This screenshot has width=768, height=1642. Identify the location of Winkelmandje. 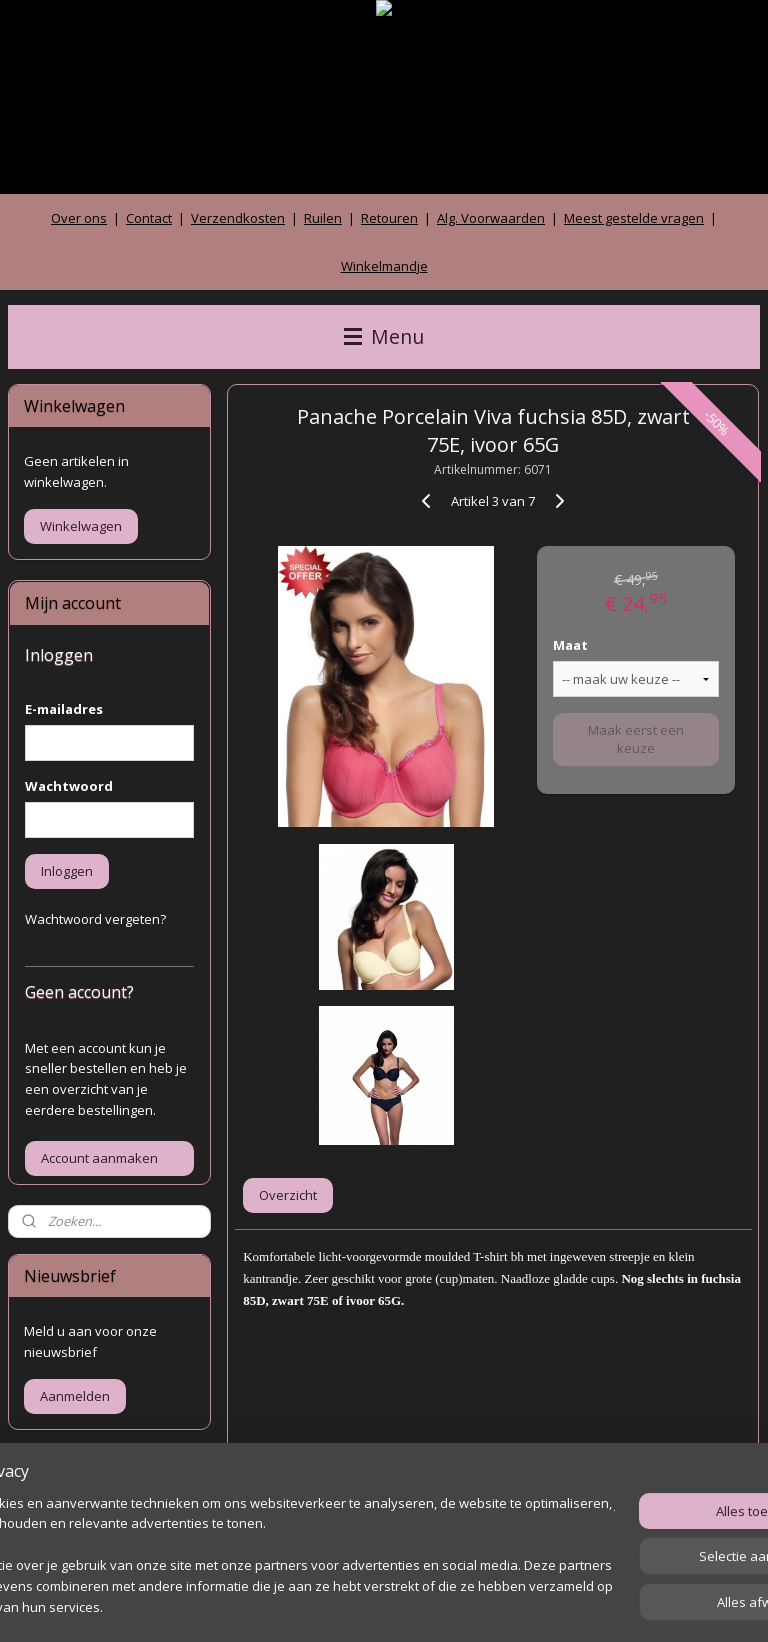
(384, 266).